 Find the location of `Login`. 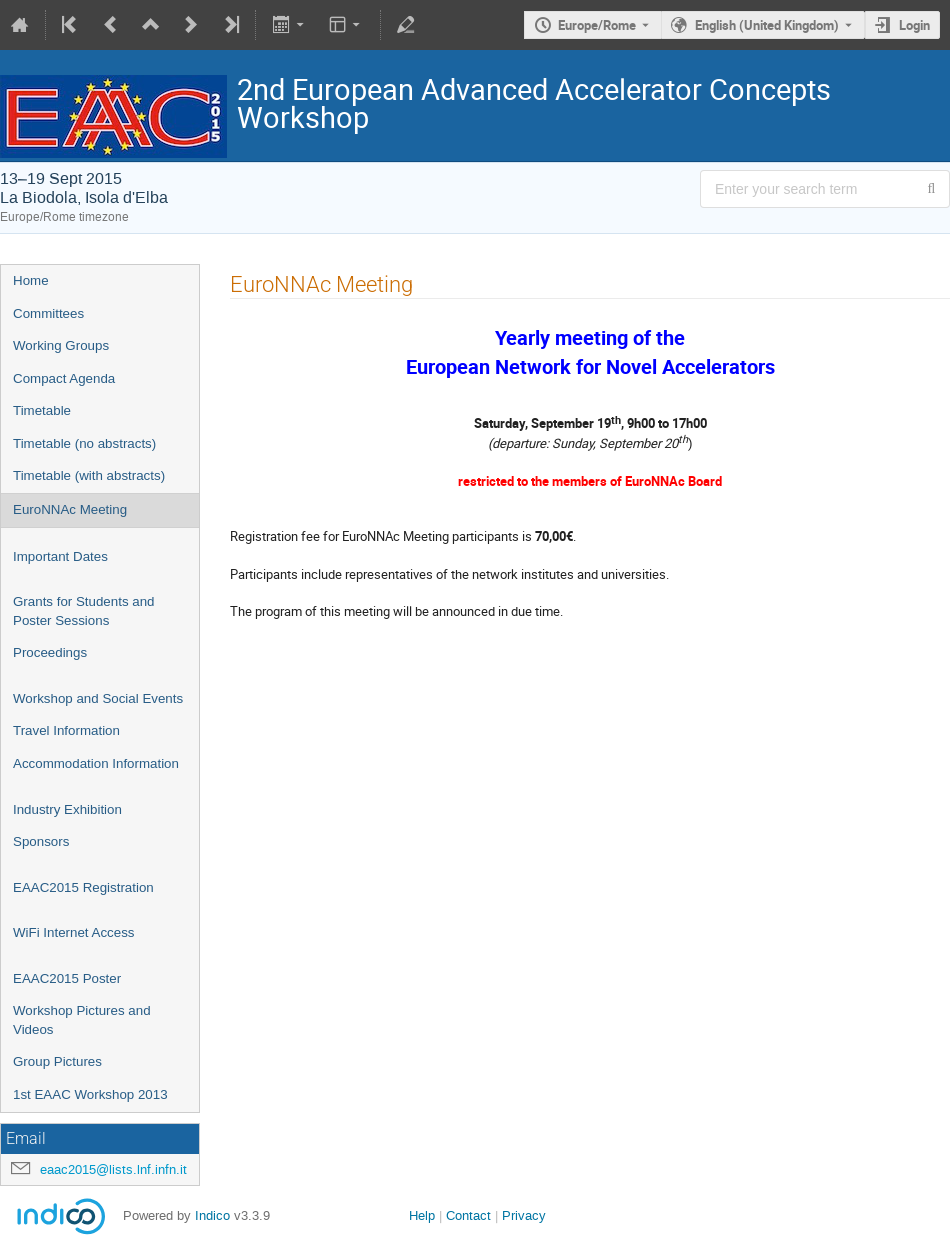

Login is located at coordinates (914, 25).